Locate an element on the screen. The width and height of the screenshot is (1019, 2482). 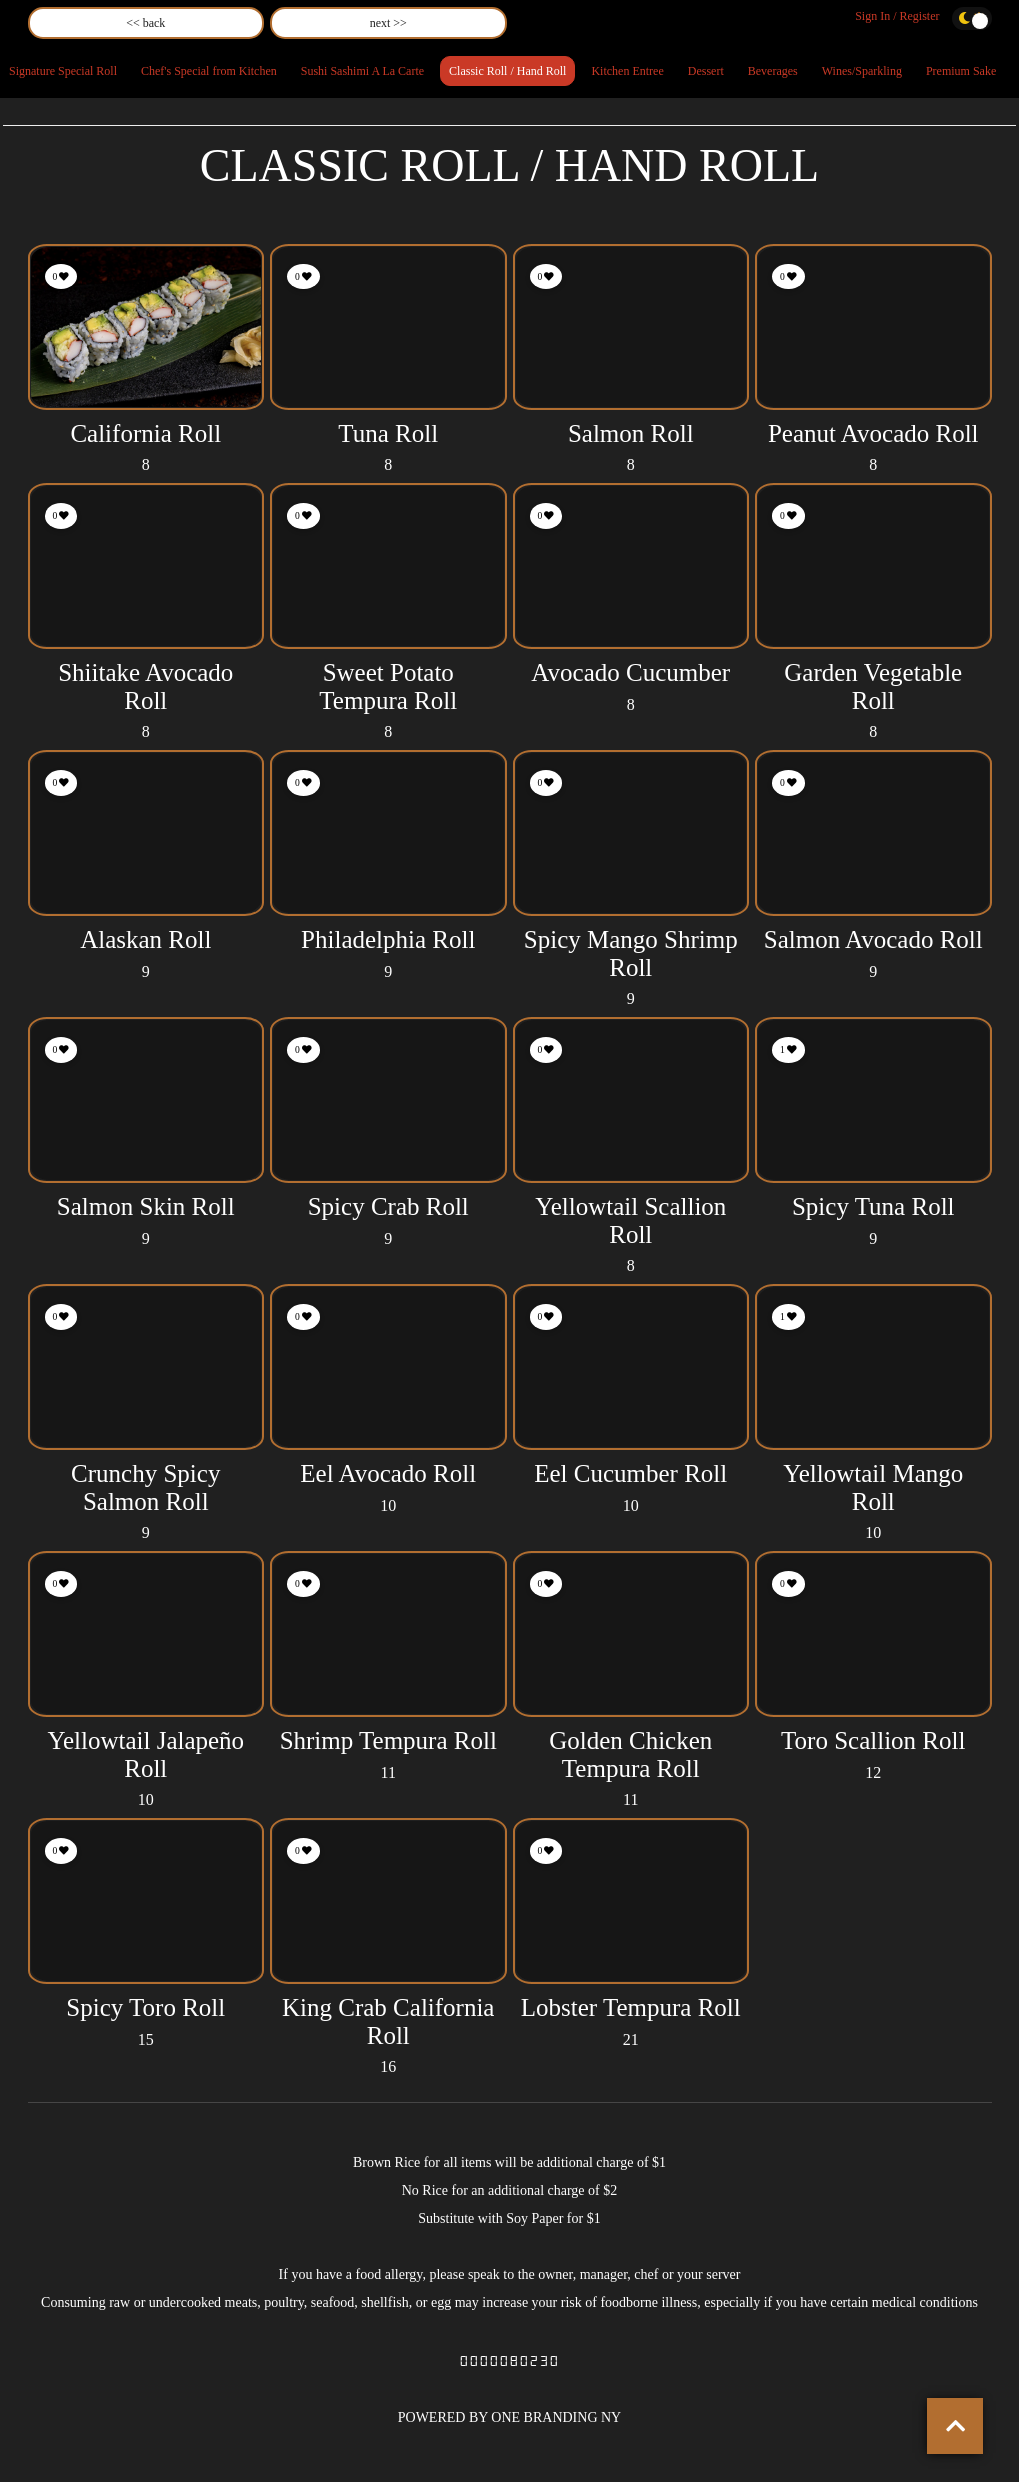
Signature Special Roll is located at coordinates (63, 71).